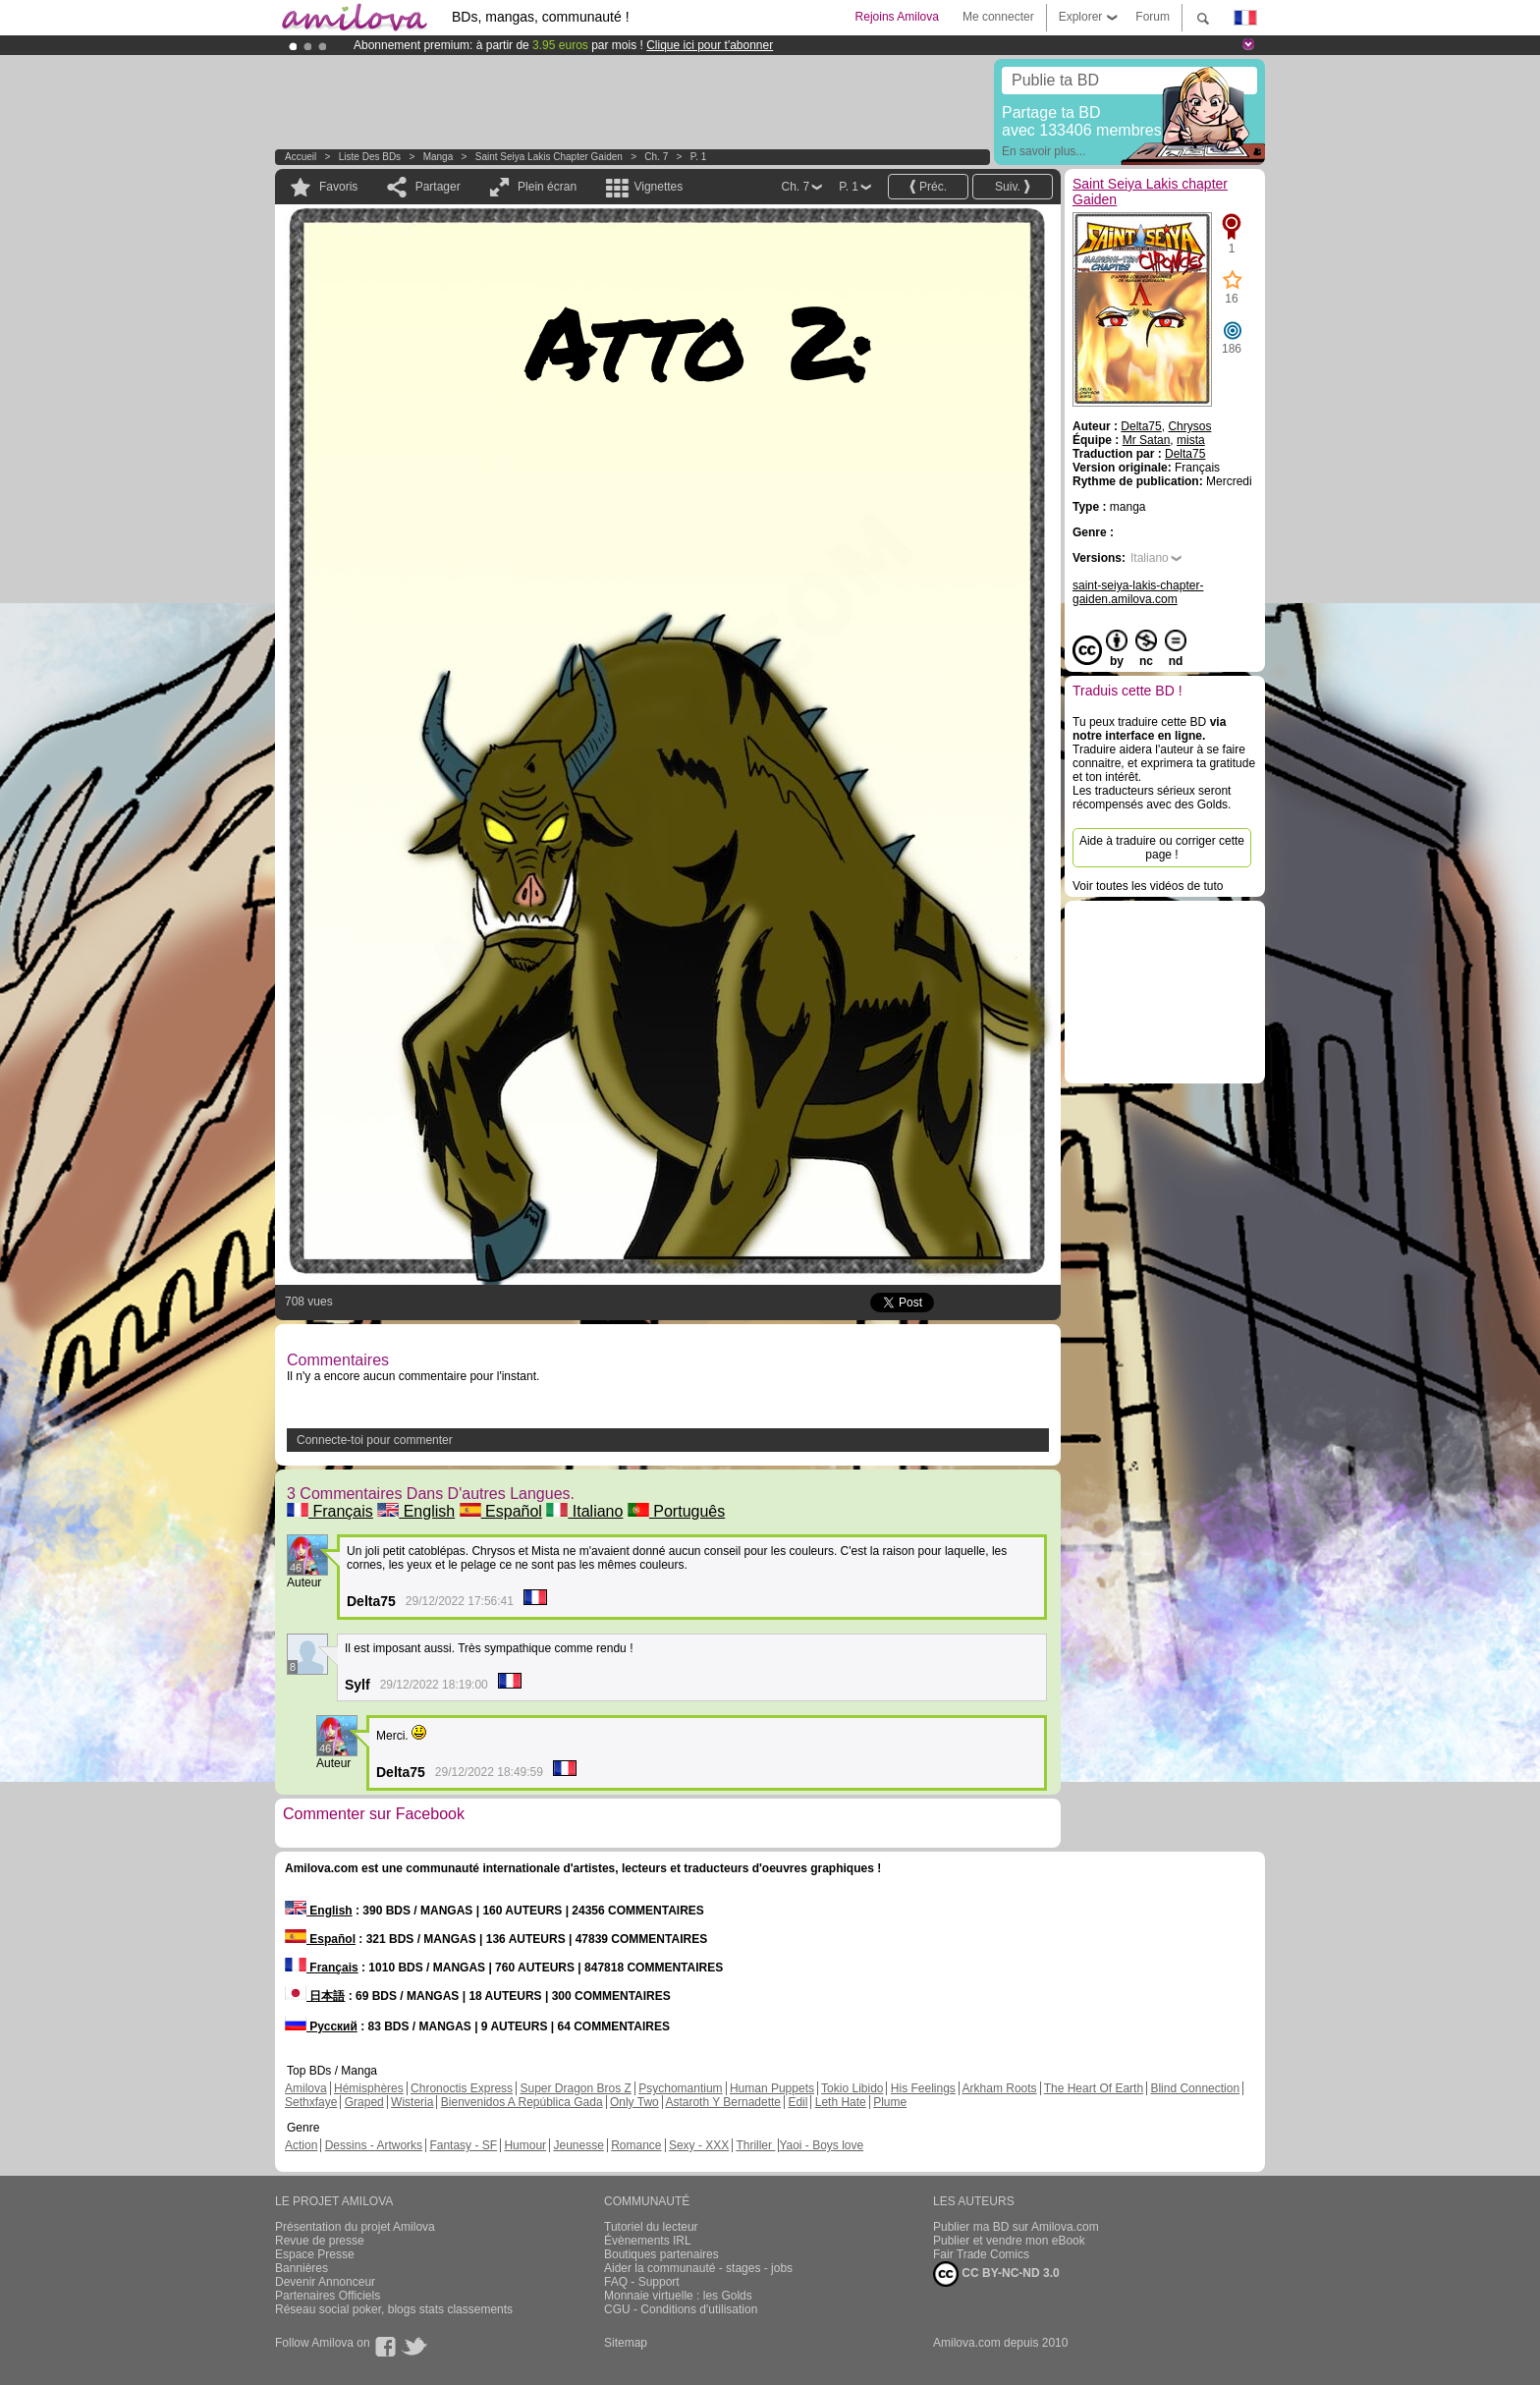 The image size is (1540, 2385). Describe the element at coordinates (373, 2145) in the screenshot. I see `Dessins - Artworks` at that location.